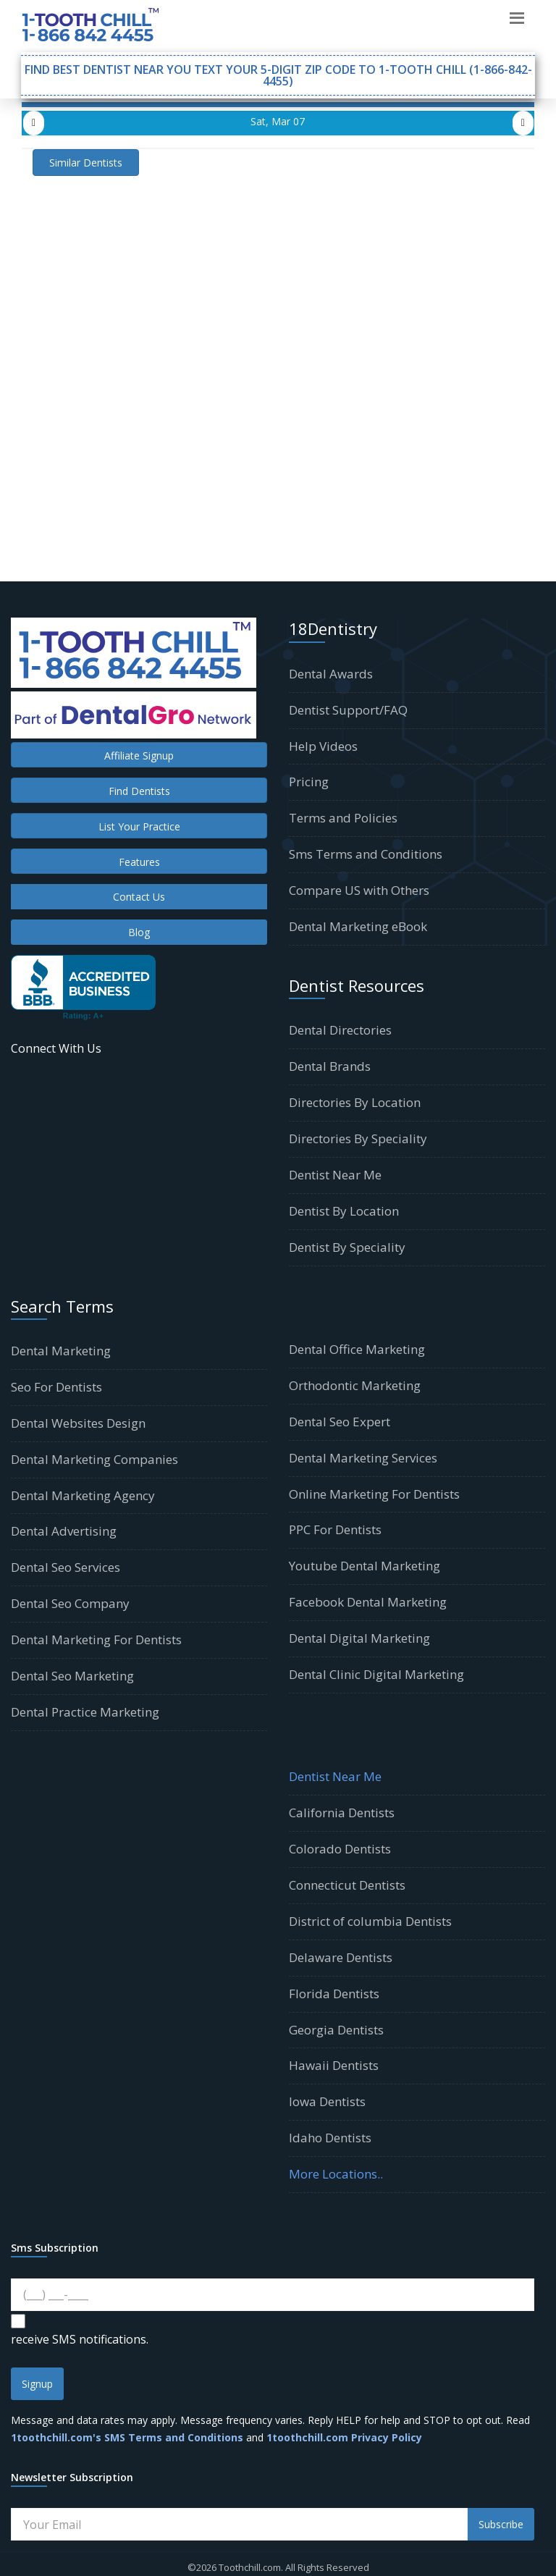 This screenshot has width=556, height=2576. I want to click on District of columbia Dentists, so click(370, 1921).